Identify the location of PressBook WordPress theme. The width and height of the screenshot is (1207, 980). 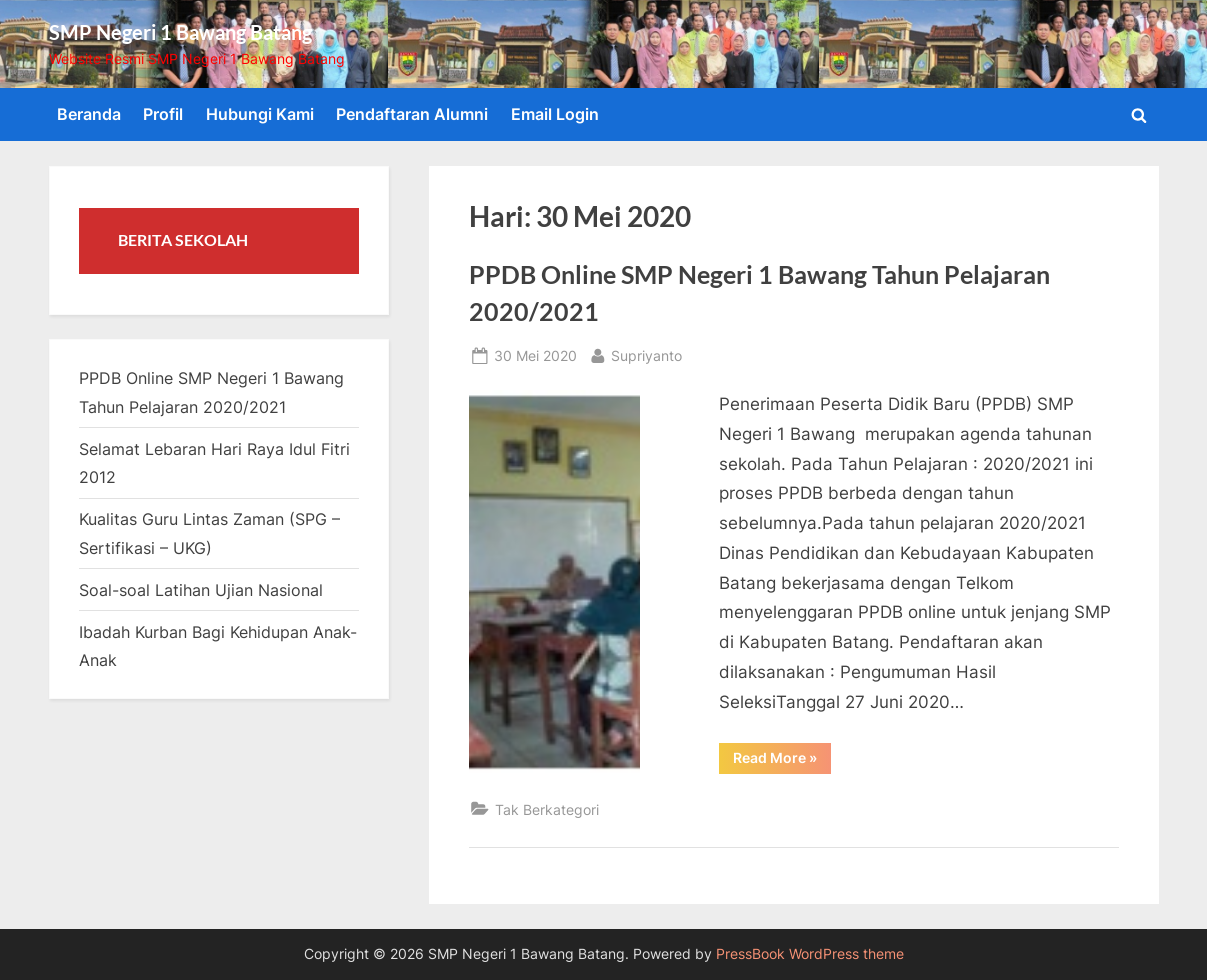
(810, 954).